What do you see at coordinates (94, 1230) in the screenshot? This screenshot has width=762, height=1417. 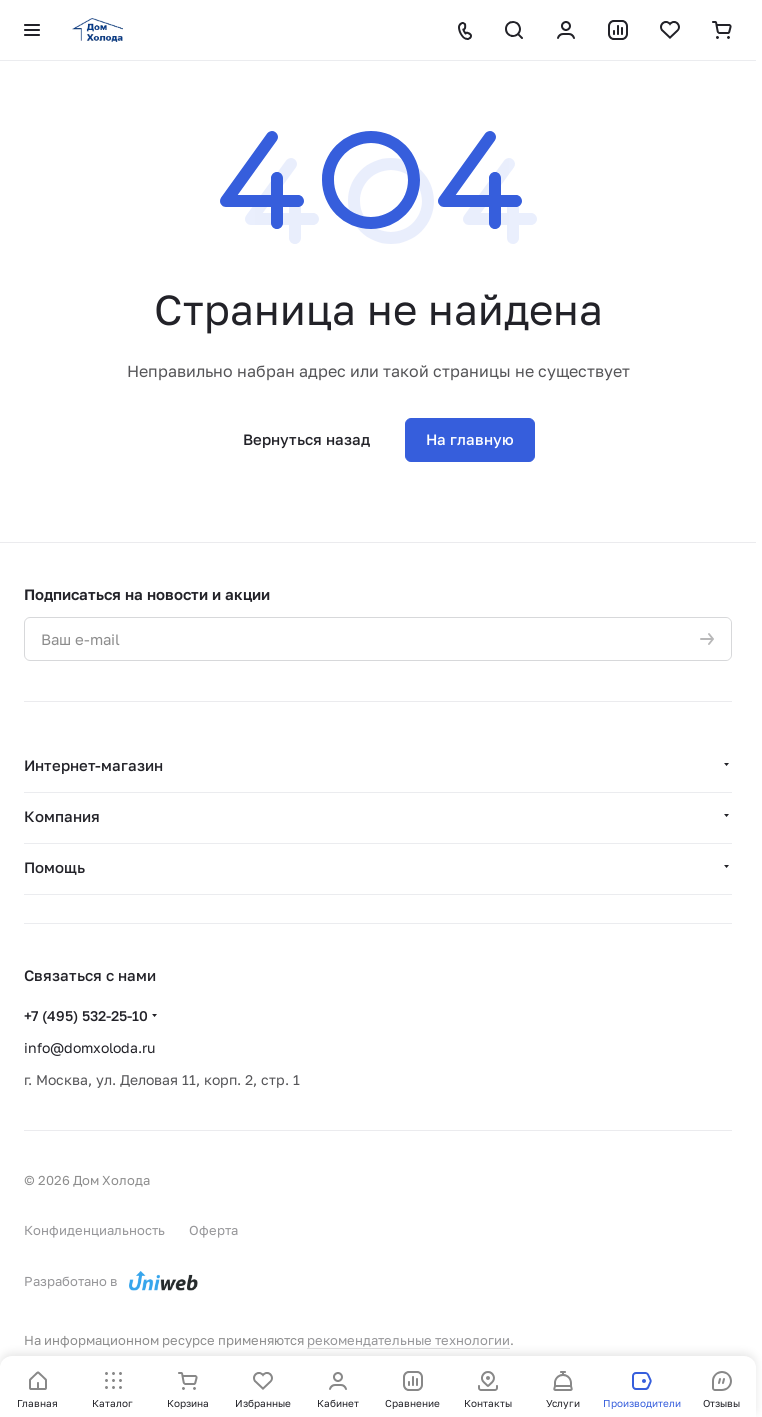 I see `Конфиденциальность` at bounding box center [94, 1230].